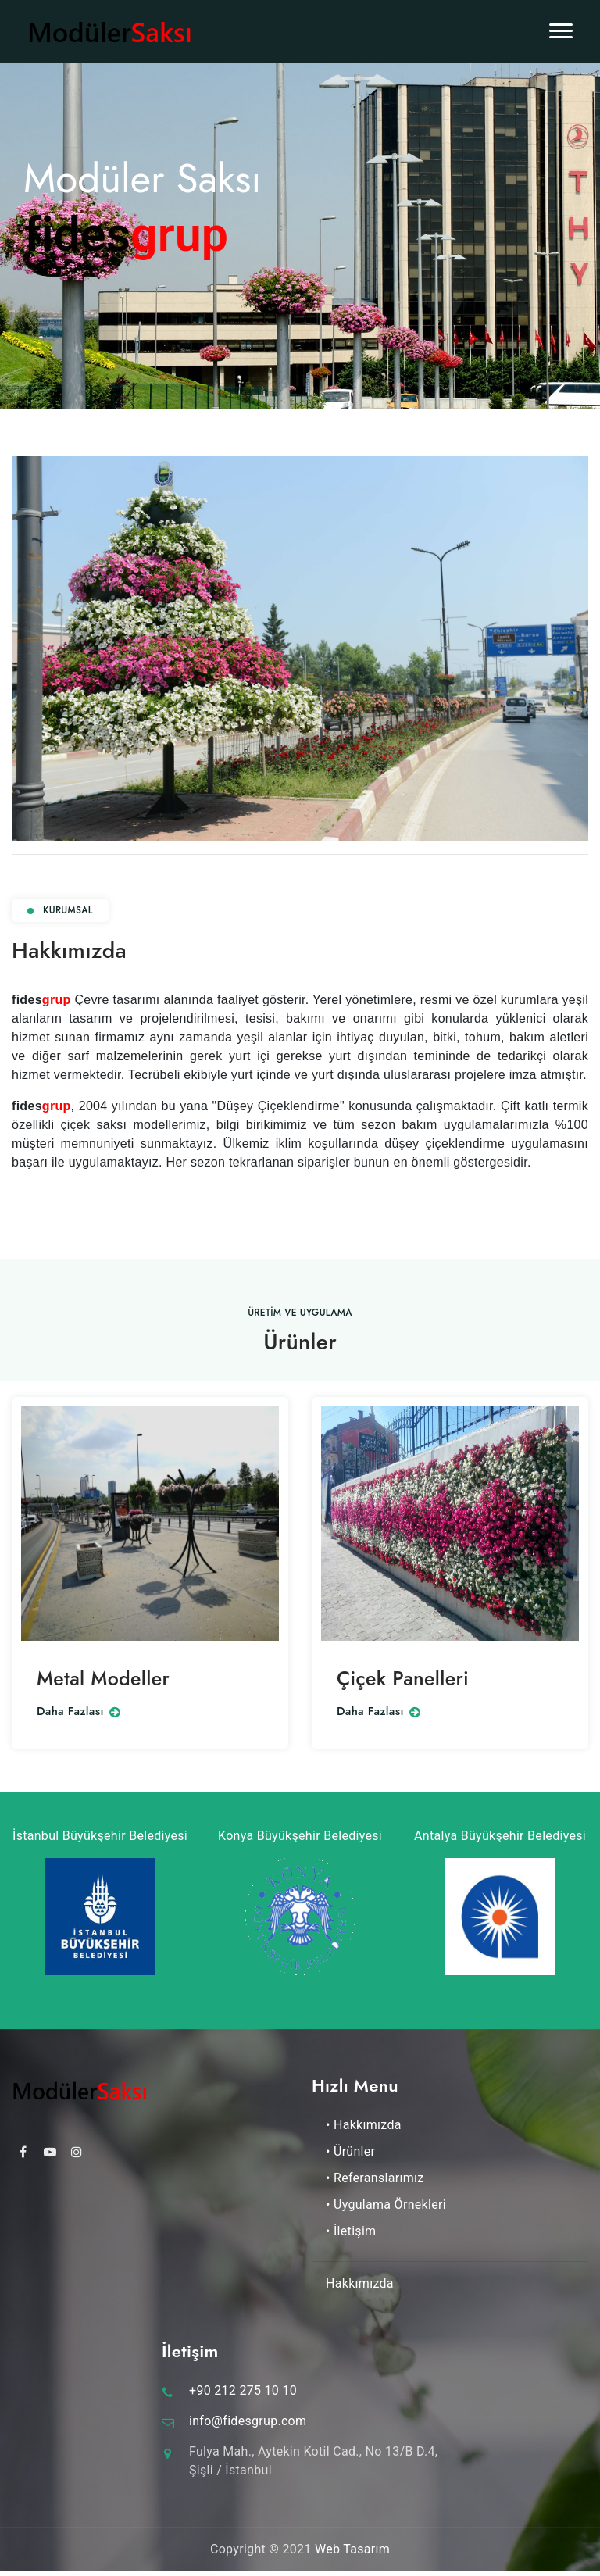 The width and height of the screenshot is (600, 2576). Describe the element at coordinates (243, 2390) in the screenshot. I see `+90 212 275 10 10` at that location.